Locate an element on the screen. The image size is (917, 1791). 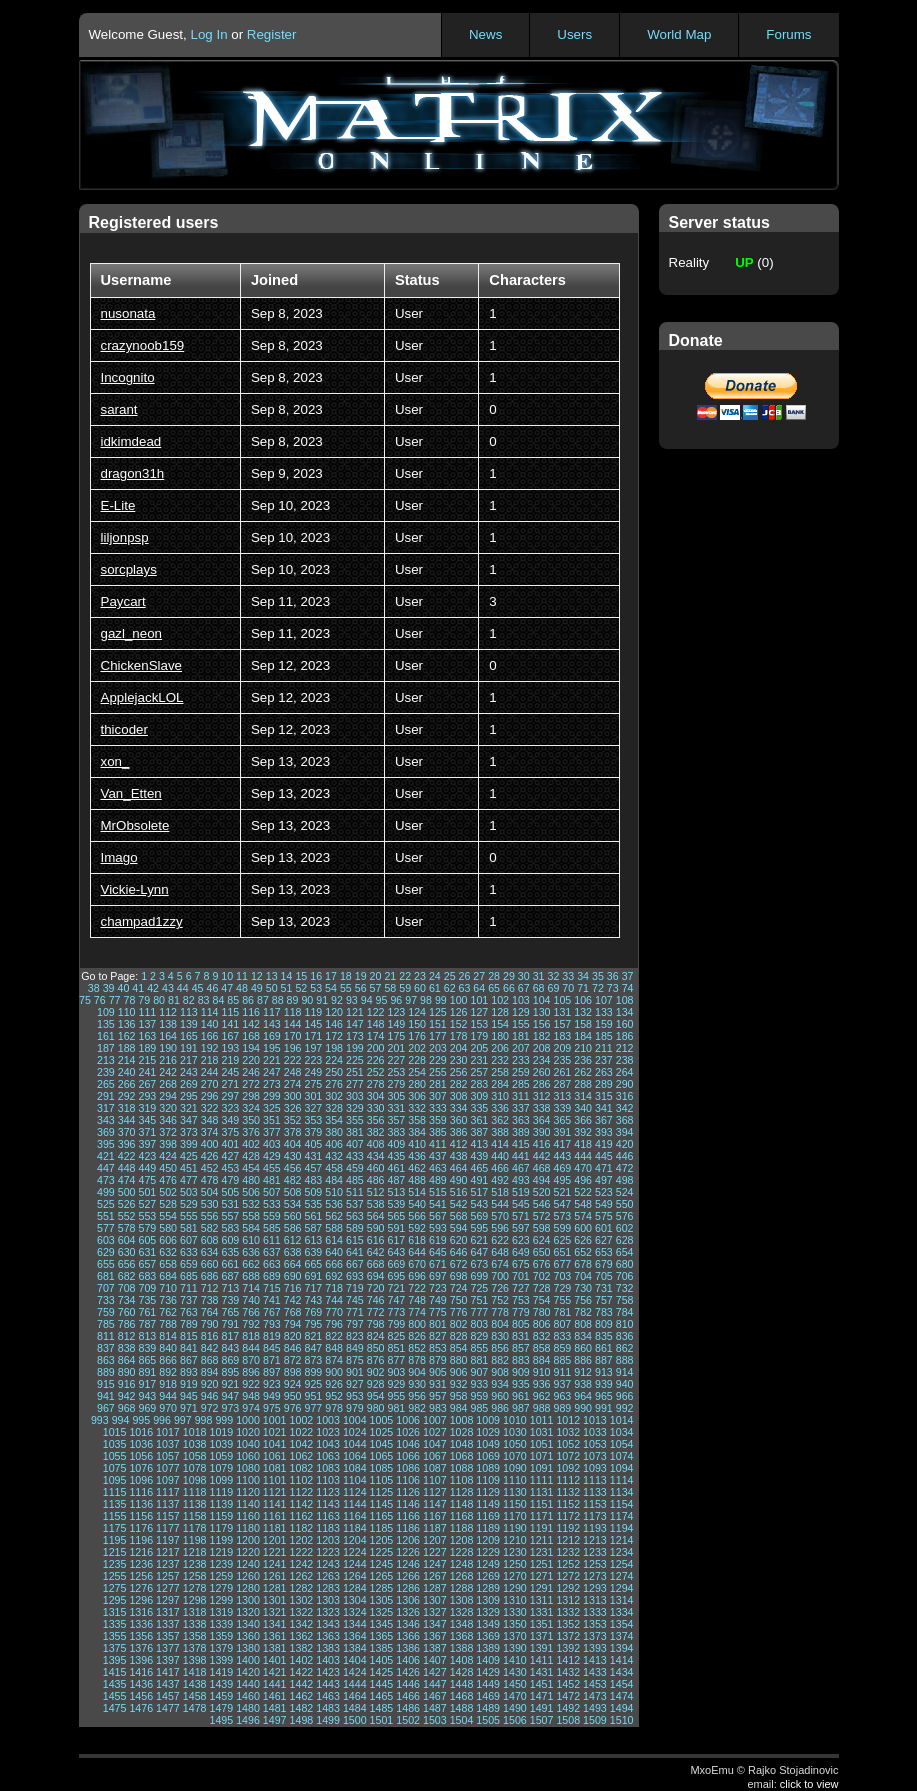
867 is located at coordinates (189, 1360).